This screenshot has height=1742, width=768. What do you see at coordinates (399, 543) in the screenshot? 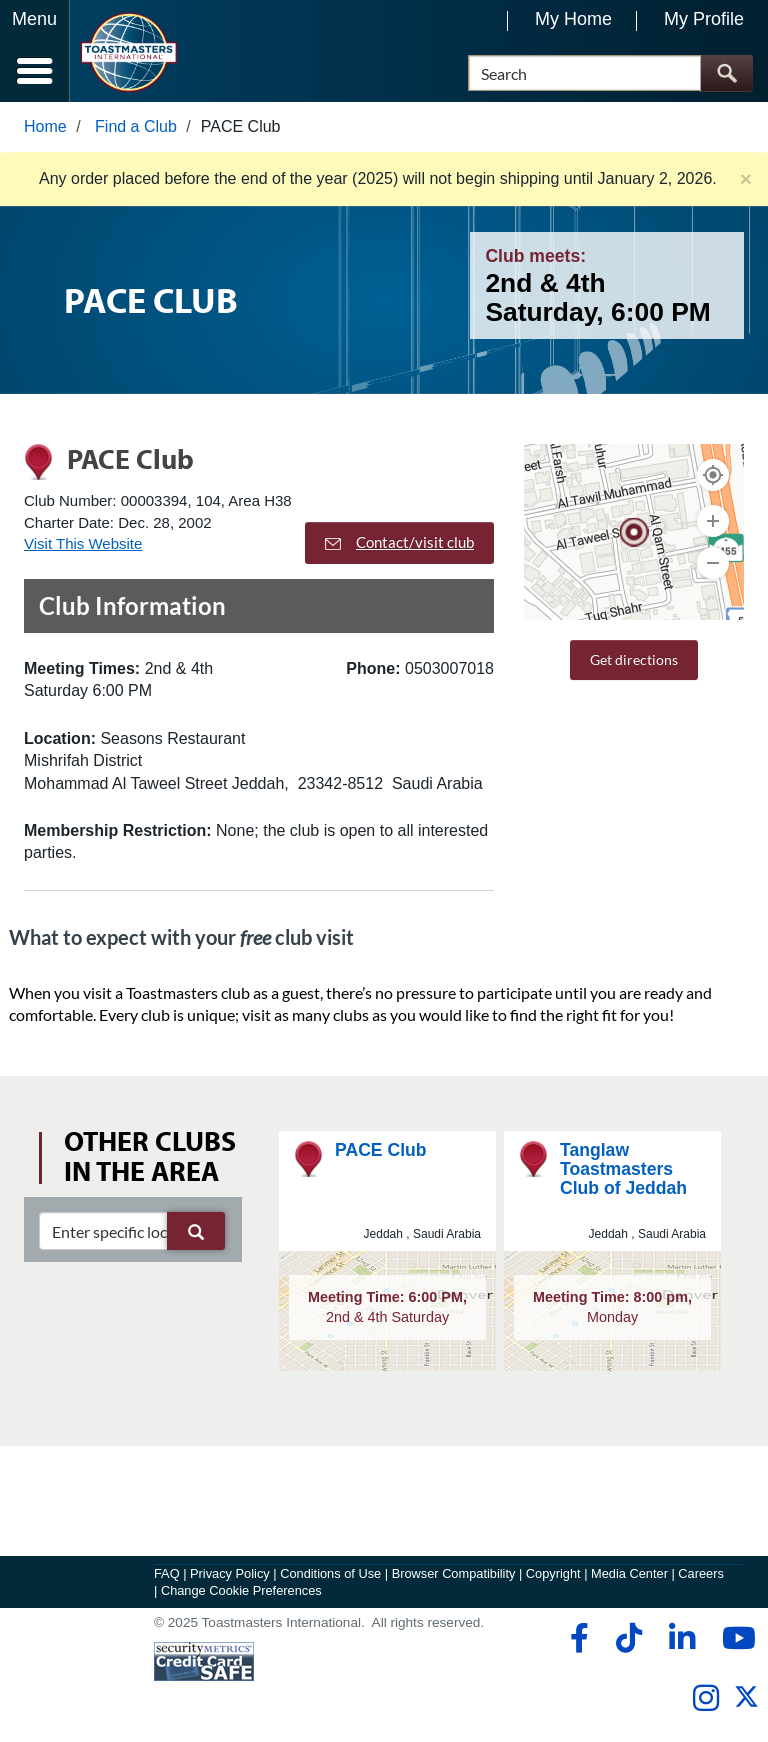
I see `Contact/visit club` at bounding box center [399, 543].